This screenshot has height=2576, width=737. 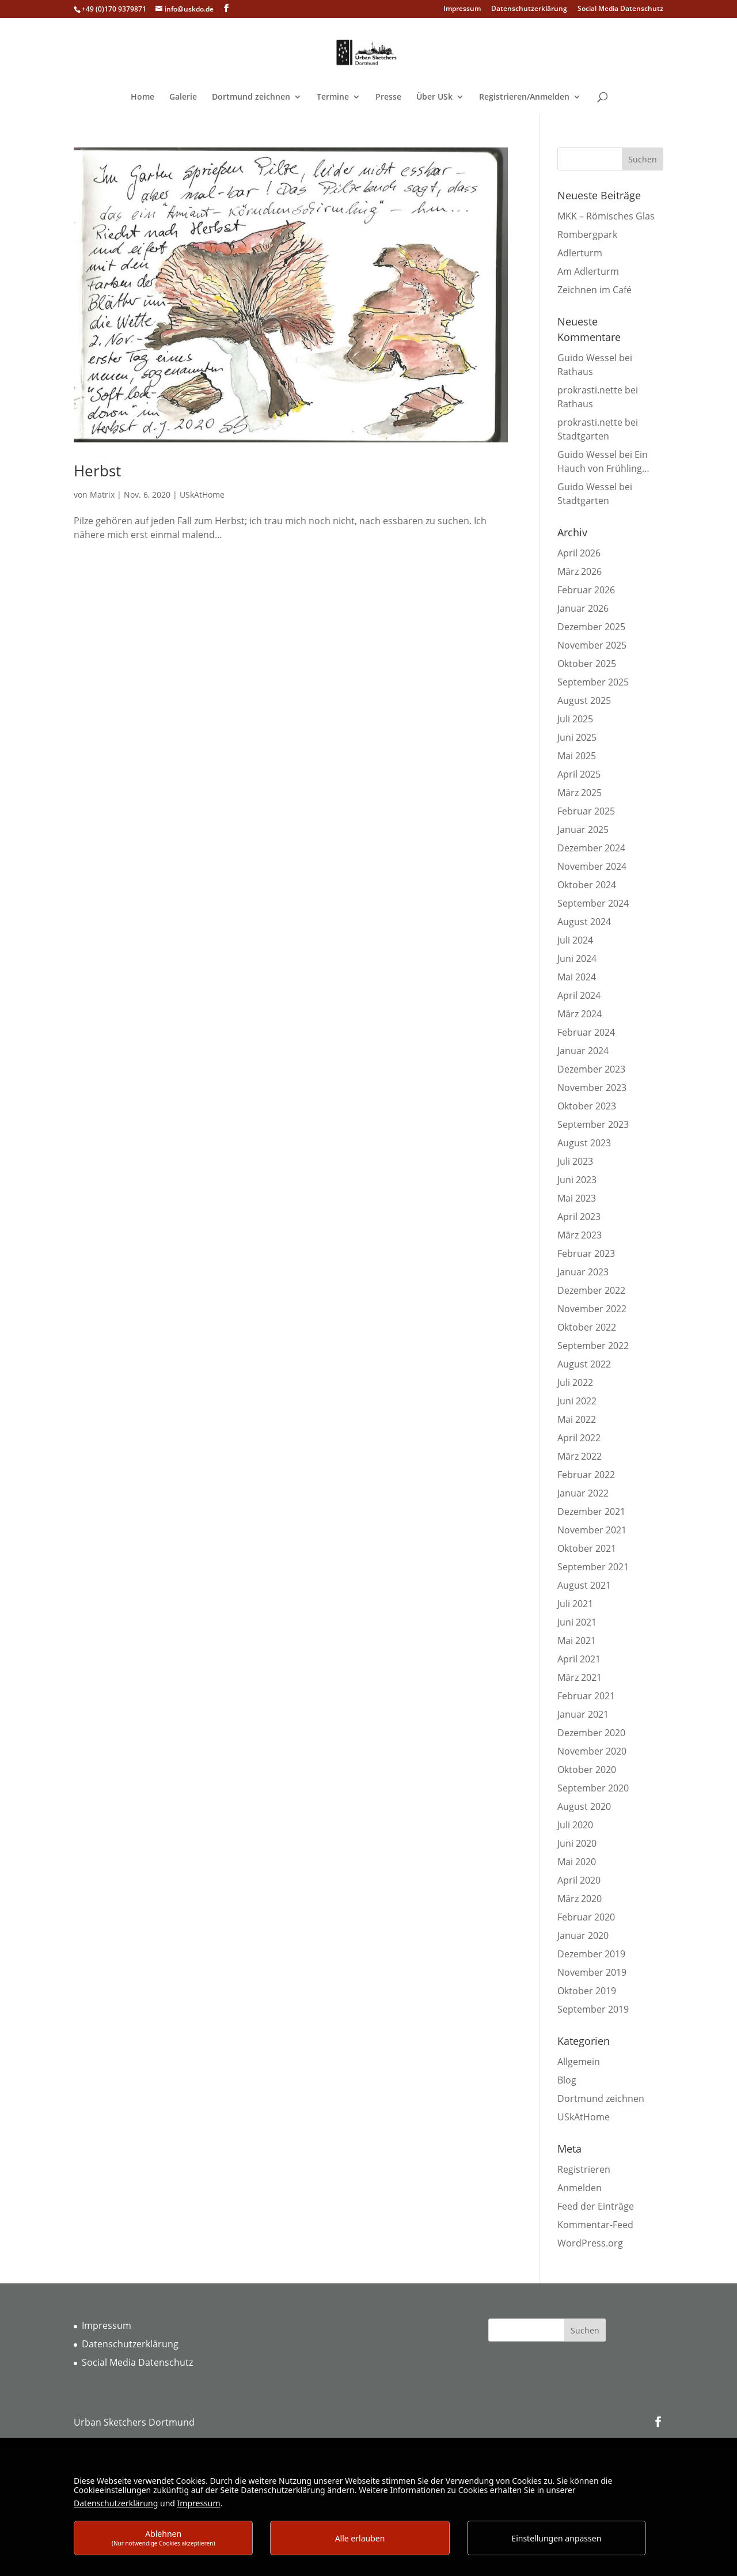 What do you see at coordinates (577, 958) in the screenshot?
I see `Juni 2024` at bounding box center [577, 958].